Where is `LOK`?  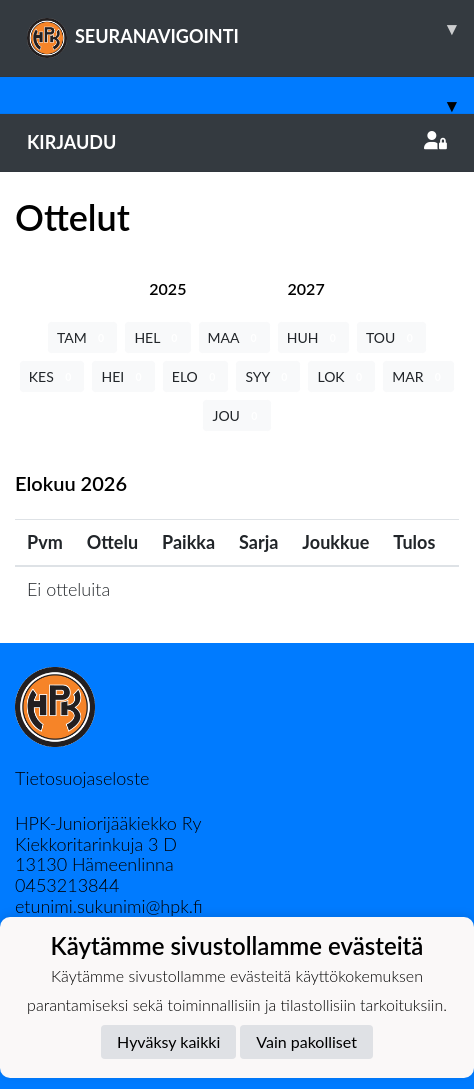 LOK is located at coordinates (341, 376).